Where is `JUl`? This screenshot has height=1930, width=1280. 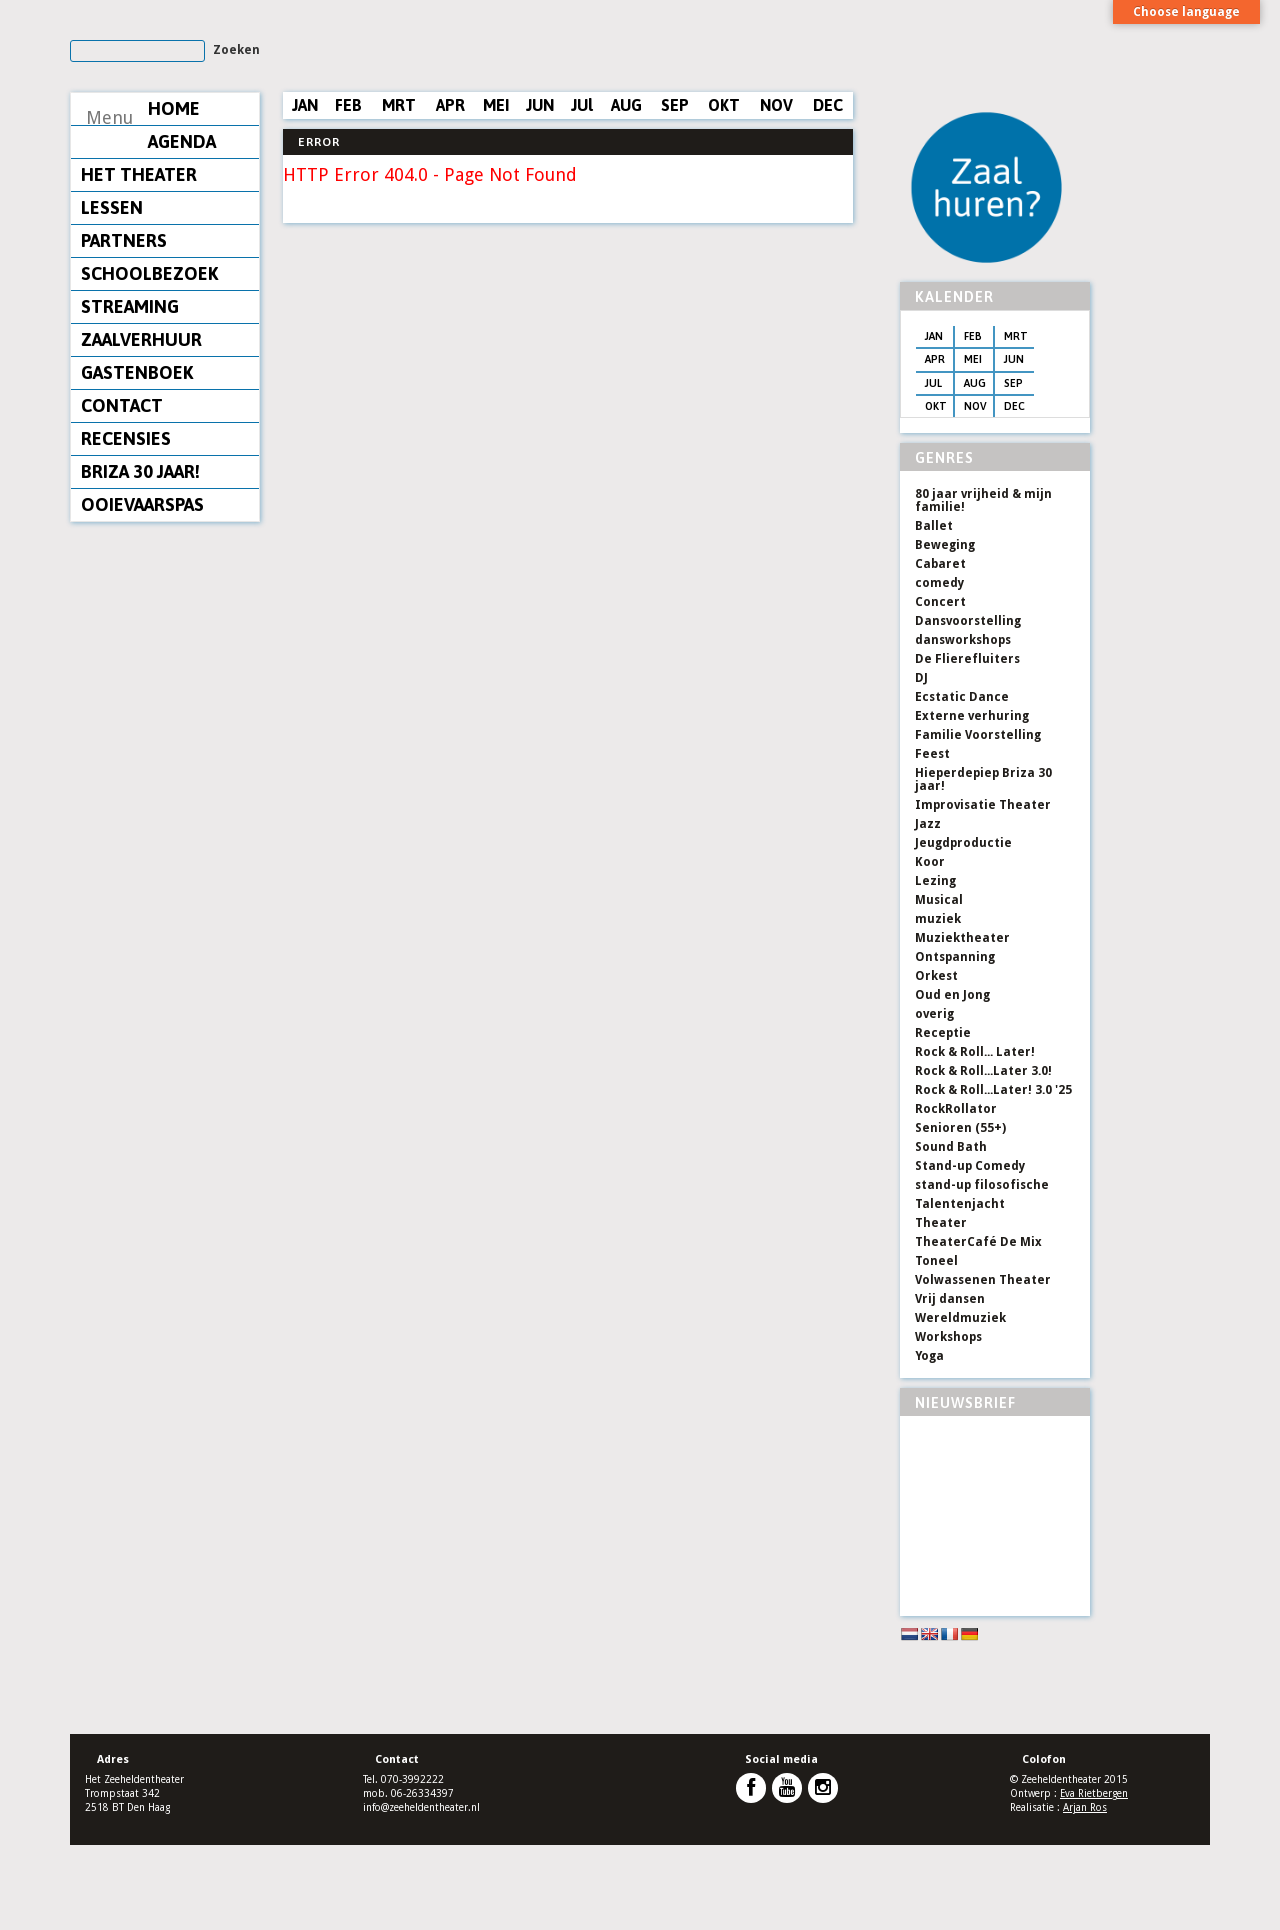 JUl is located at coordinates (582, 192).